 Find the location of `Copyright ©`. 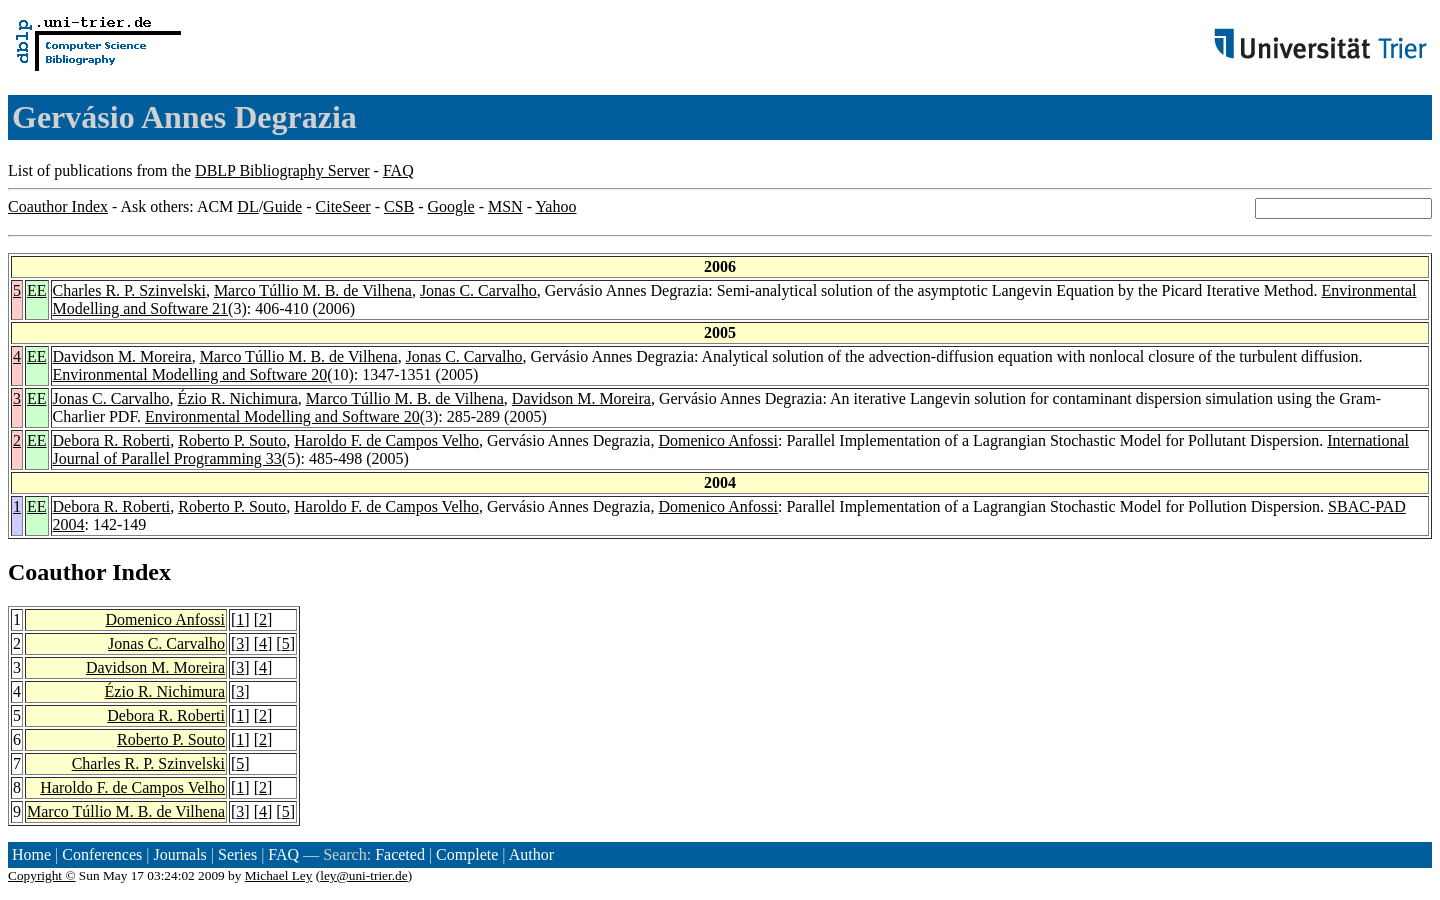

Copyright © is located at coordinates (42, 875).